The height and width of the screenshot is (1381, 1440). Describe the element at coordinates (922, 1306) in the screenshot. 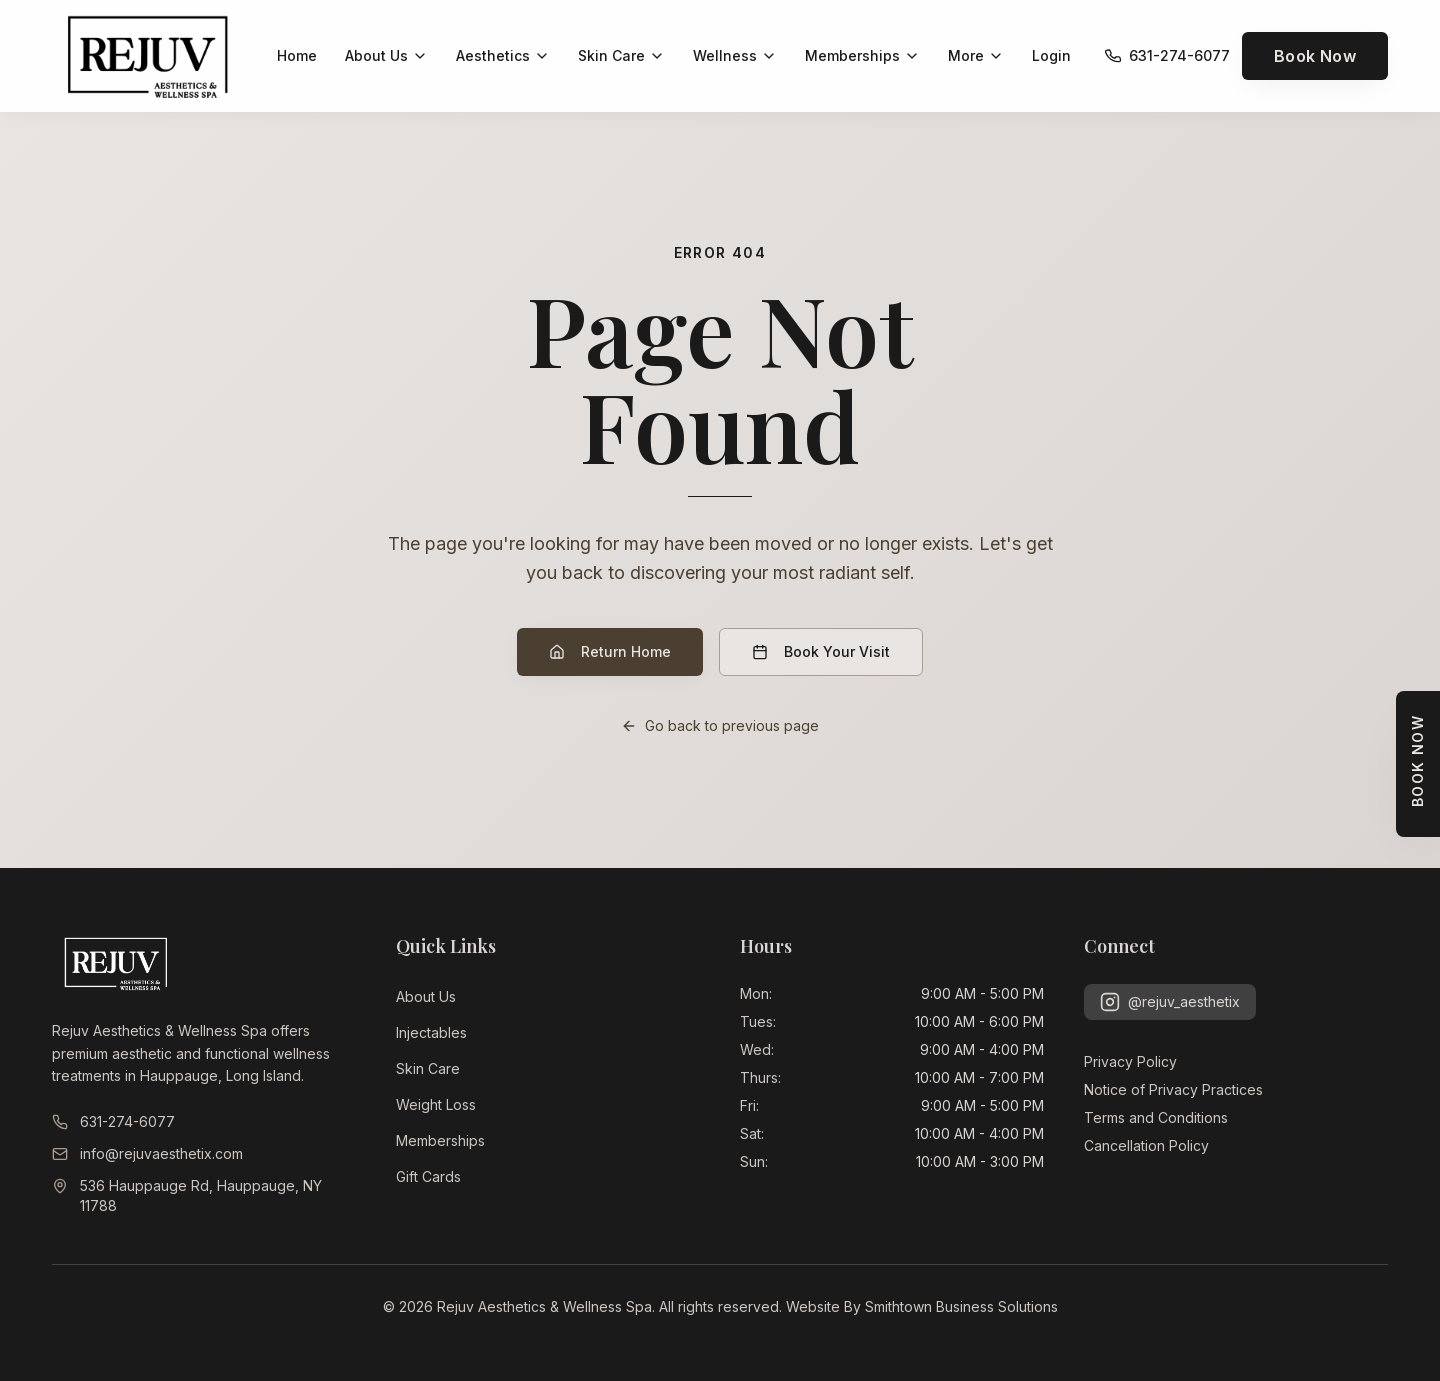

I see `Website By Smithtown Business Solutions` at that location.